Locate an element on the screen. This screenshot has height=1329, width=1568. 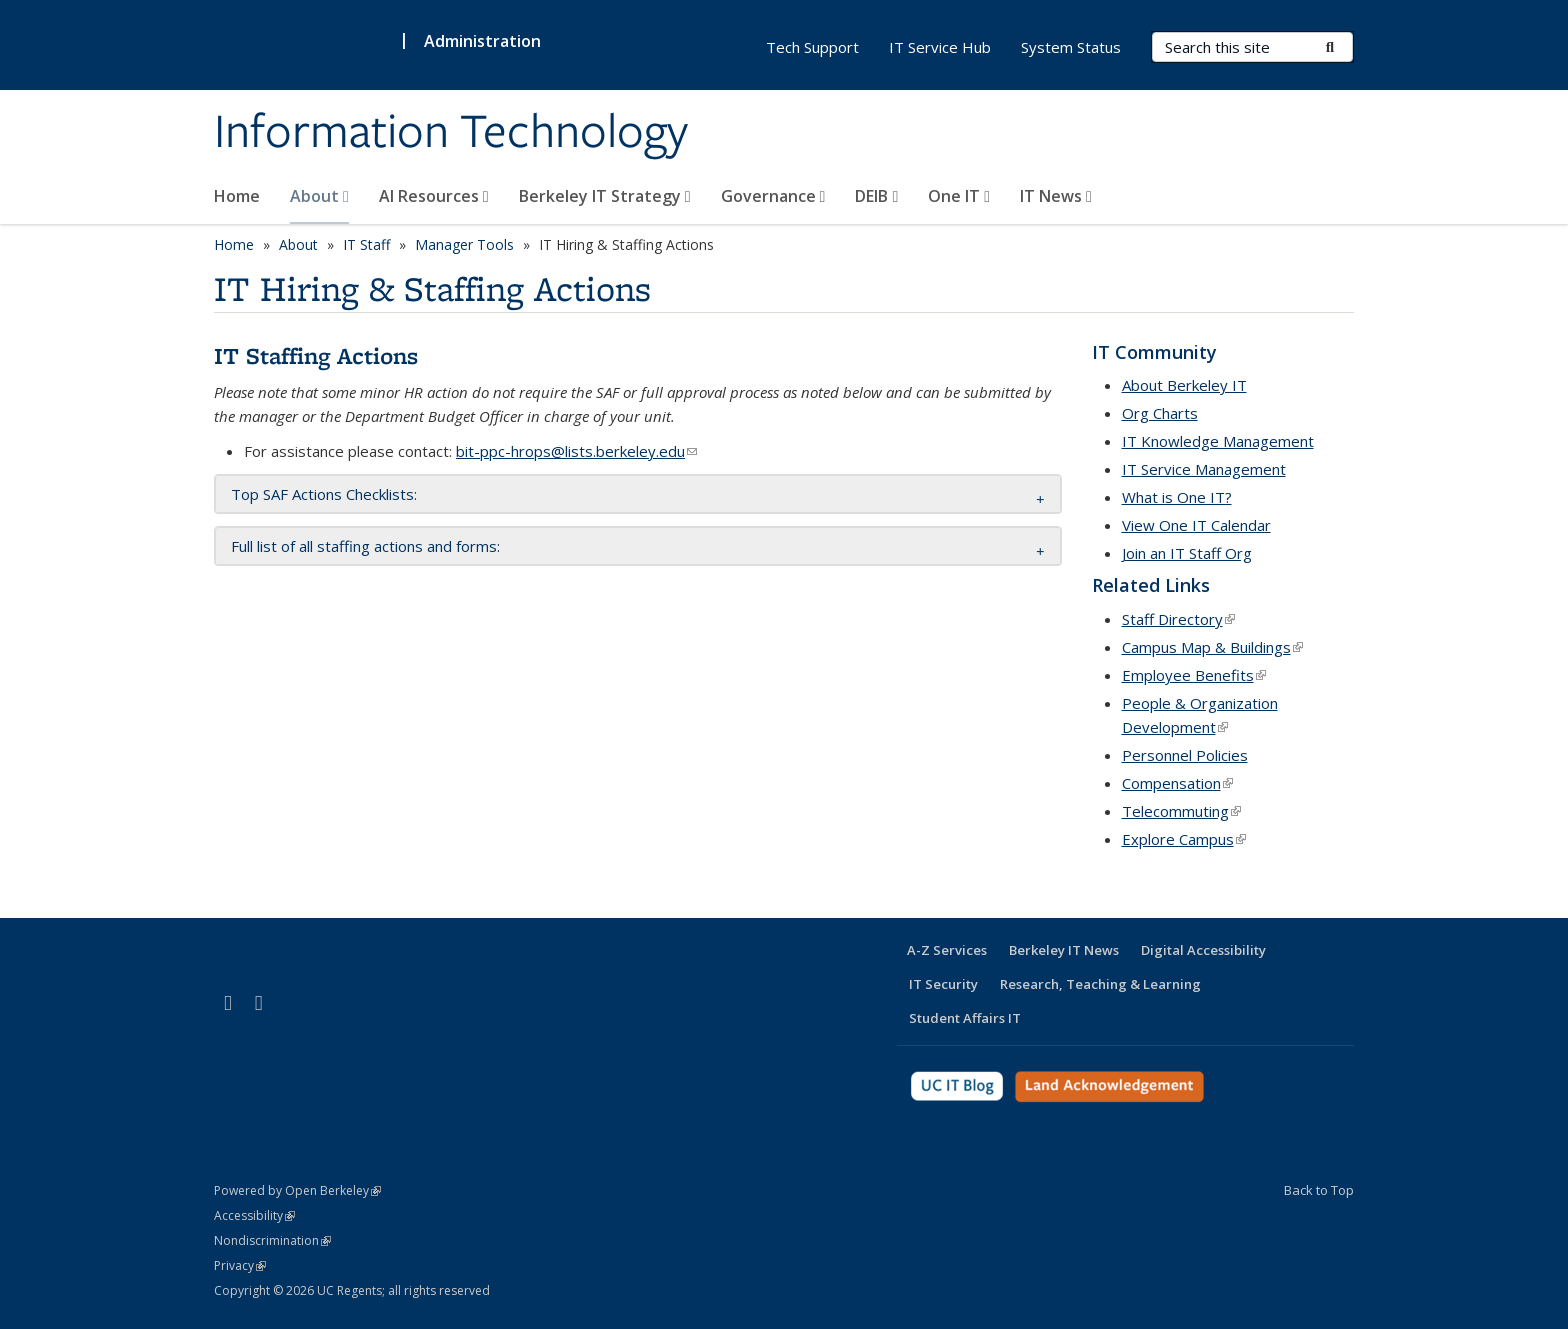
A-Z Services is located at coordinates (947, 950).